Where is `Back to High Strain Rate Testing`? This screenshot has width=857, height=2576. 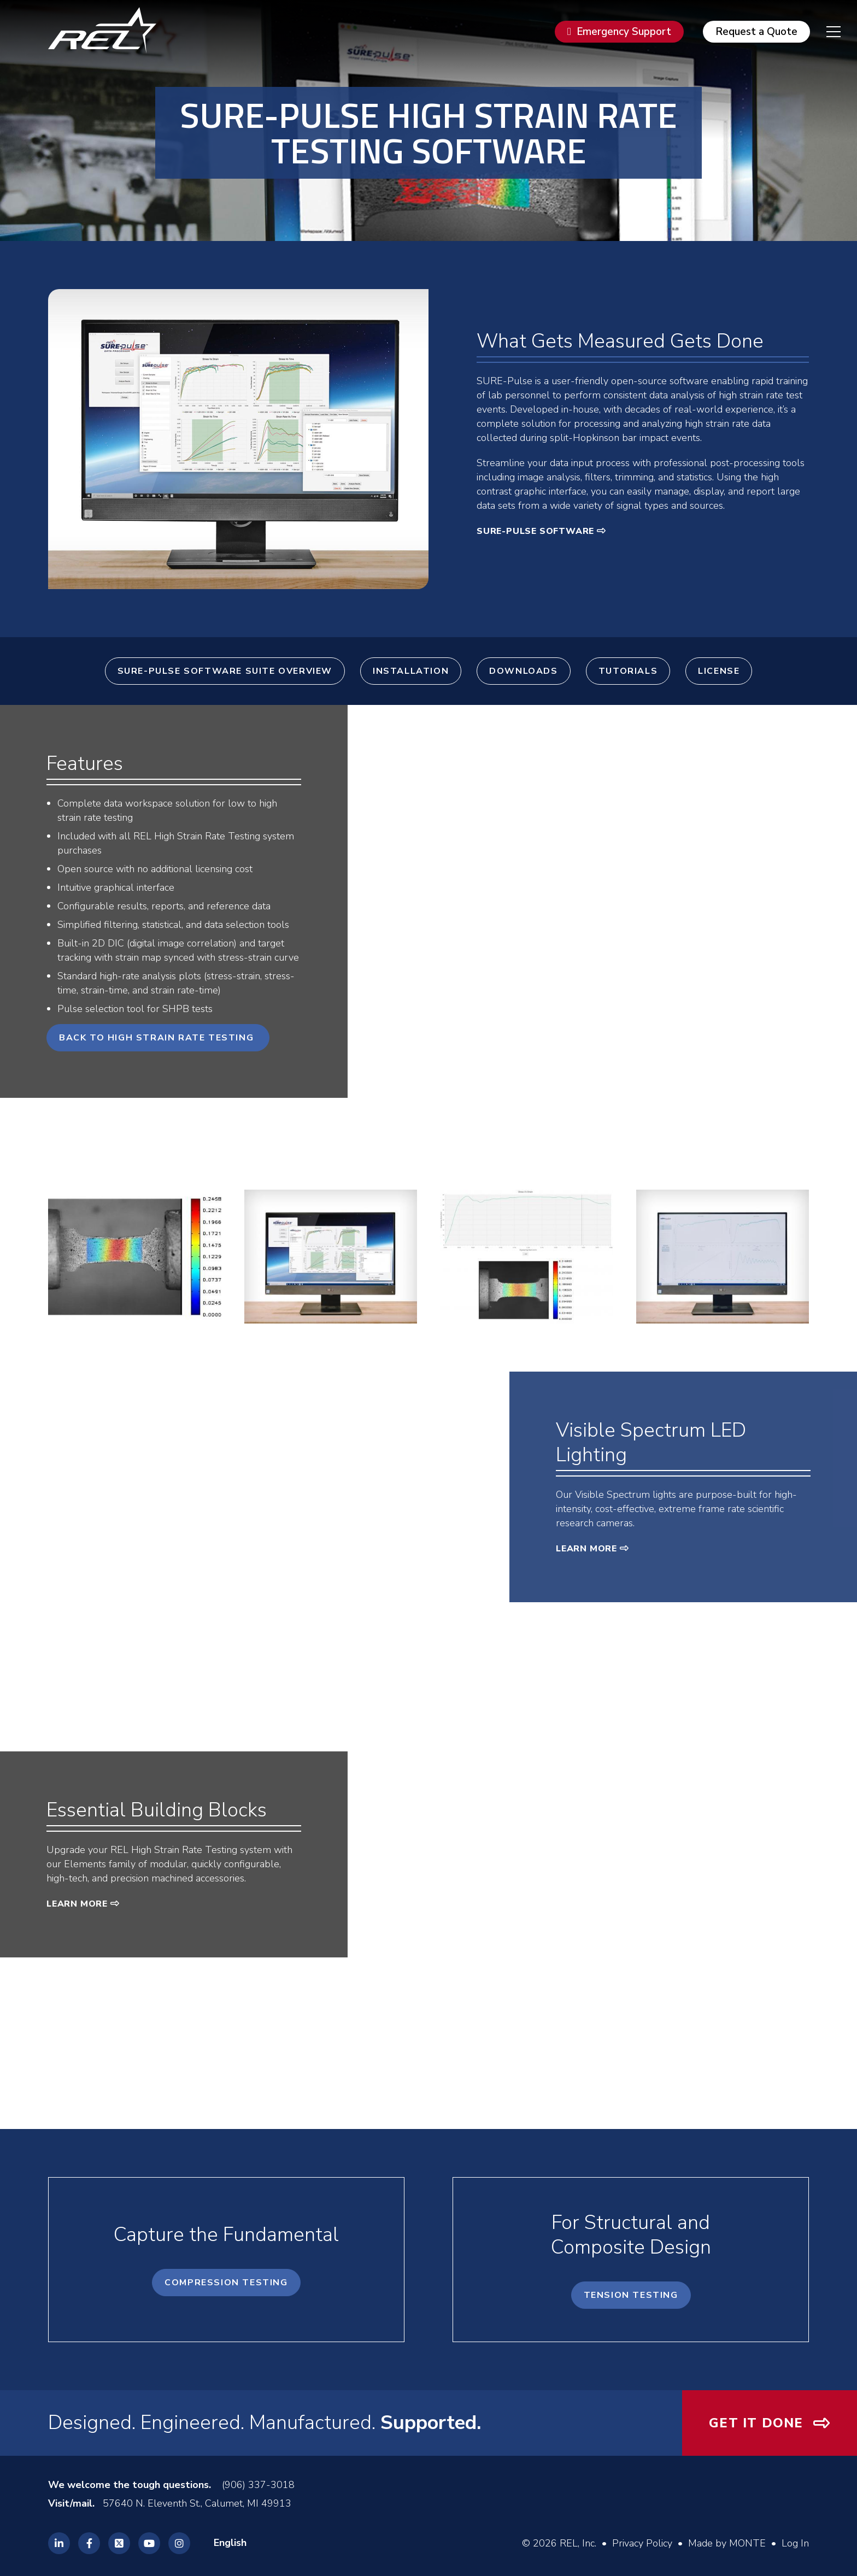
Back to High Strain Rate Testing is located at coordinates (158, 1038).